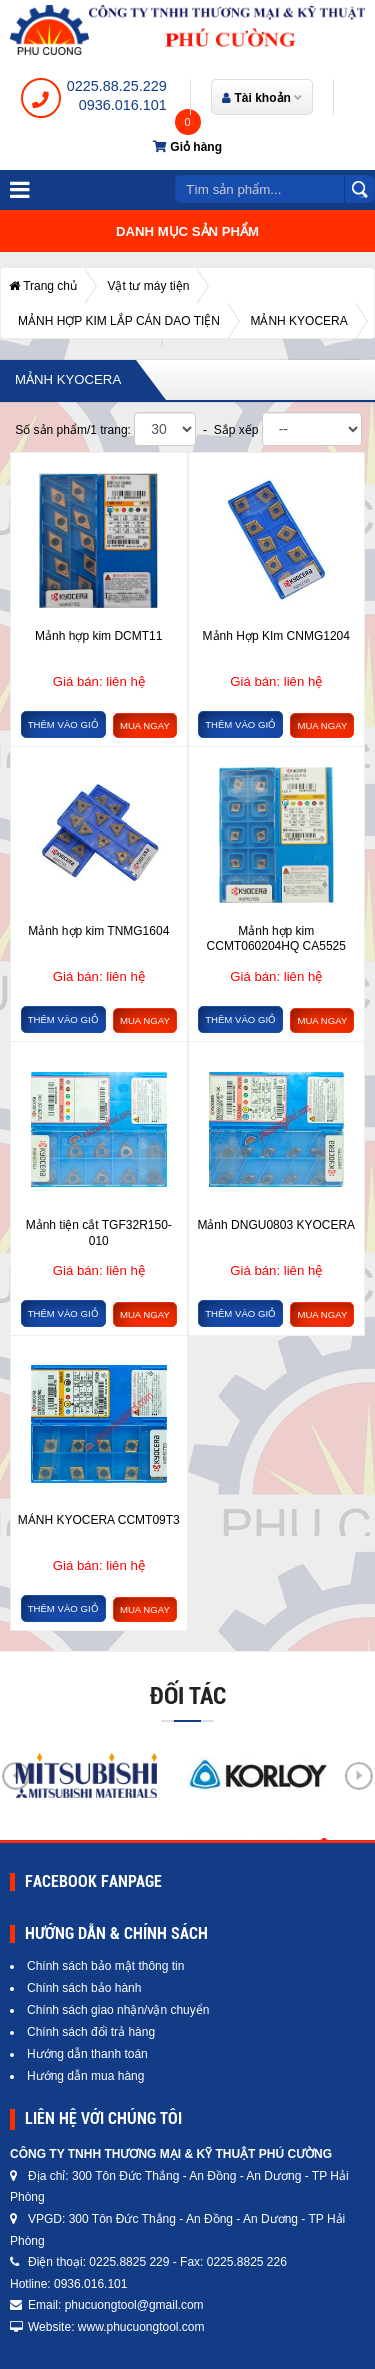  Describe the element at coordinates (123, 105) in the screenshot. I see `0936.016.101` at that location.